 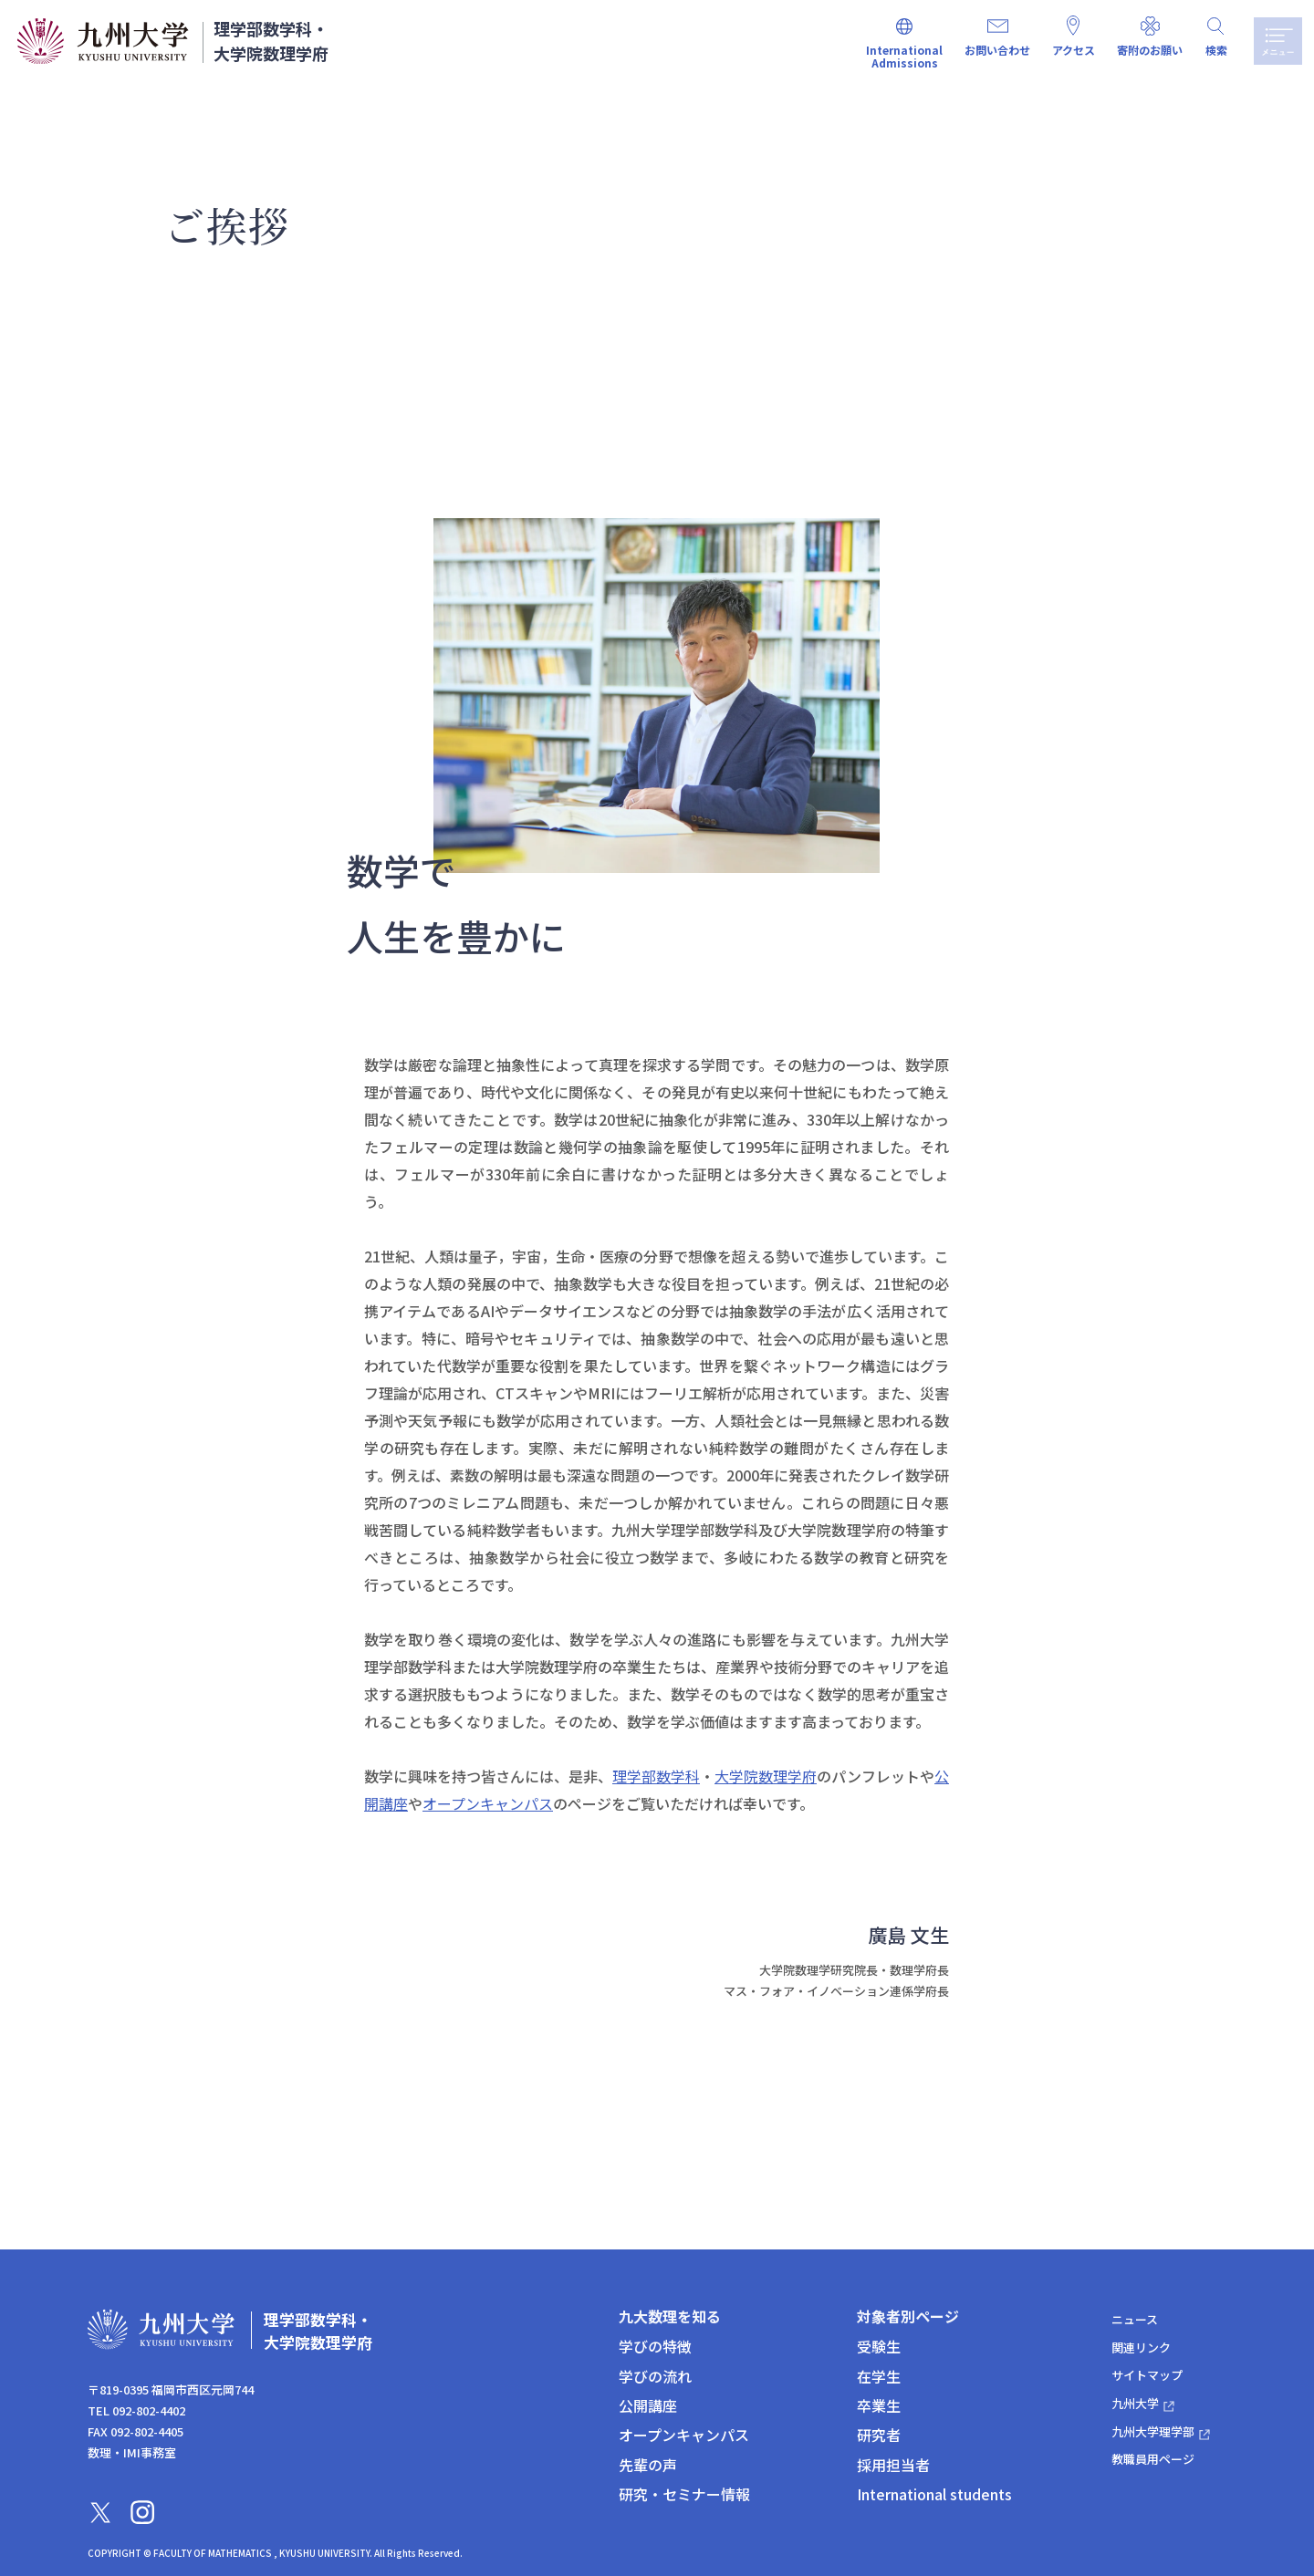 I want to click on 大学院数理学府, so click(x=765, y=1776).